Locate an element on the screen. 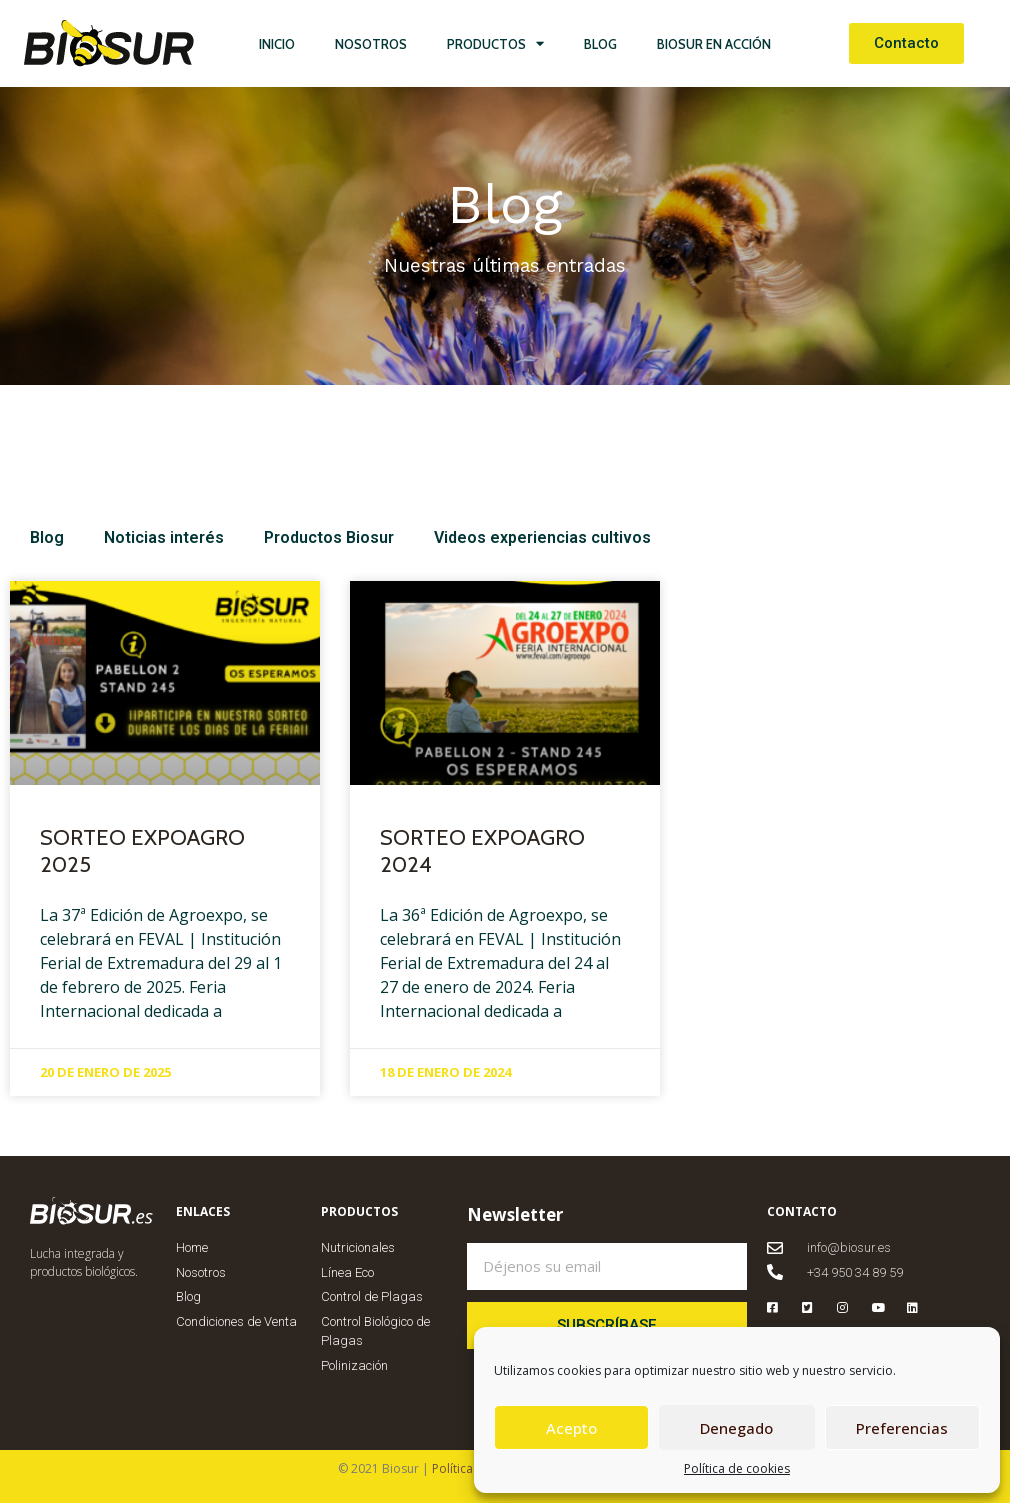 Image resolution: width=1010 pixels, height=1503 pixels. Videos experiencias cultivos is located at coordinates (542, 537).